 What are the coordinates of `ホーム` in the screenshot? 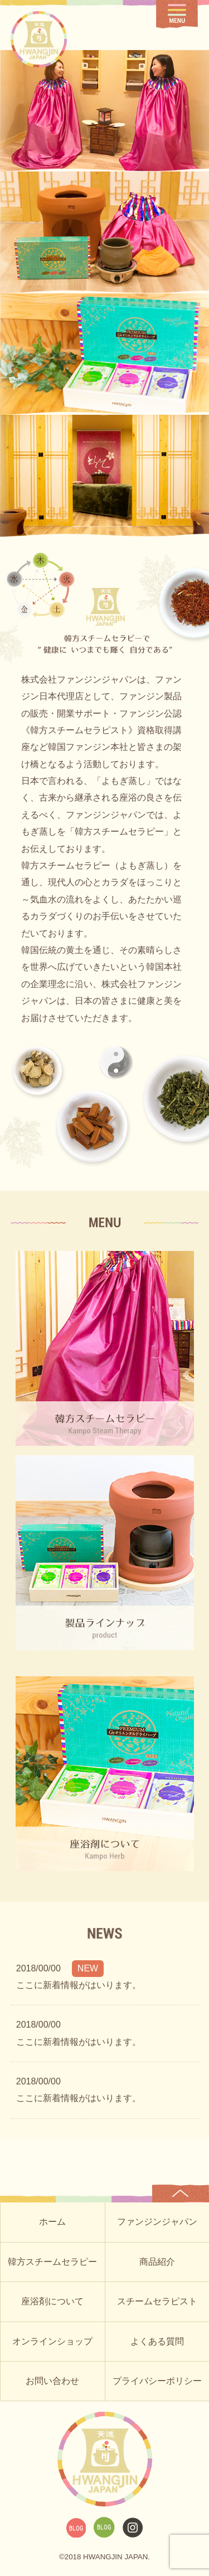 It's located at (52, 2221).